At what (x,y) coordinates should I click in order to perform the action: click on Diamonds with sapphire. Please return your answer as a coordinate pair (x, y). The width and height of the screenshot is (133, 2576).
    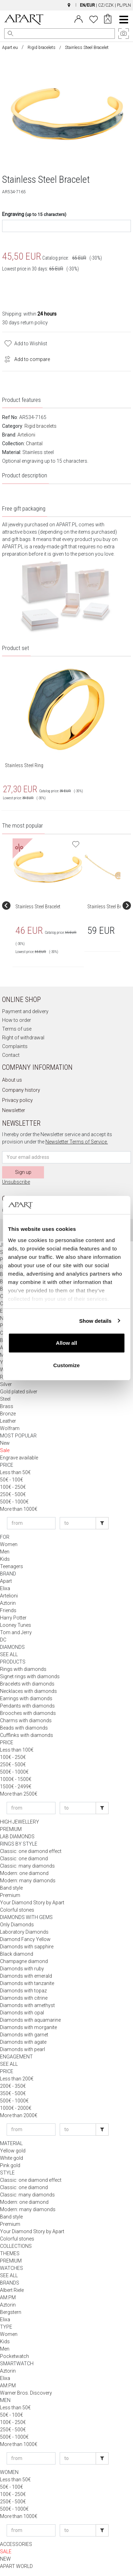
    Looking at the image, I should click on (26, 1946).